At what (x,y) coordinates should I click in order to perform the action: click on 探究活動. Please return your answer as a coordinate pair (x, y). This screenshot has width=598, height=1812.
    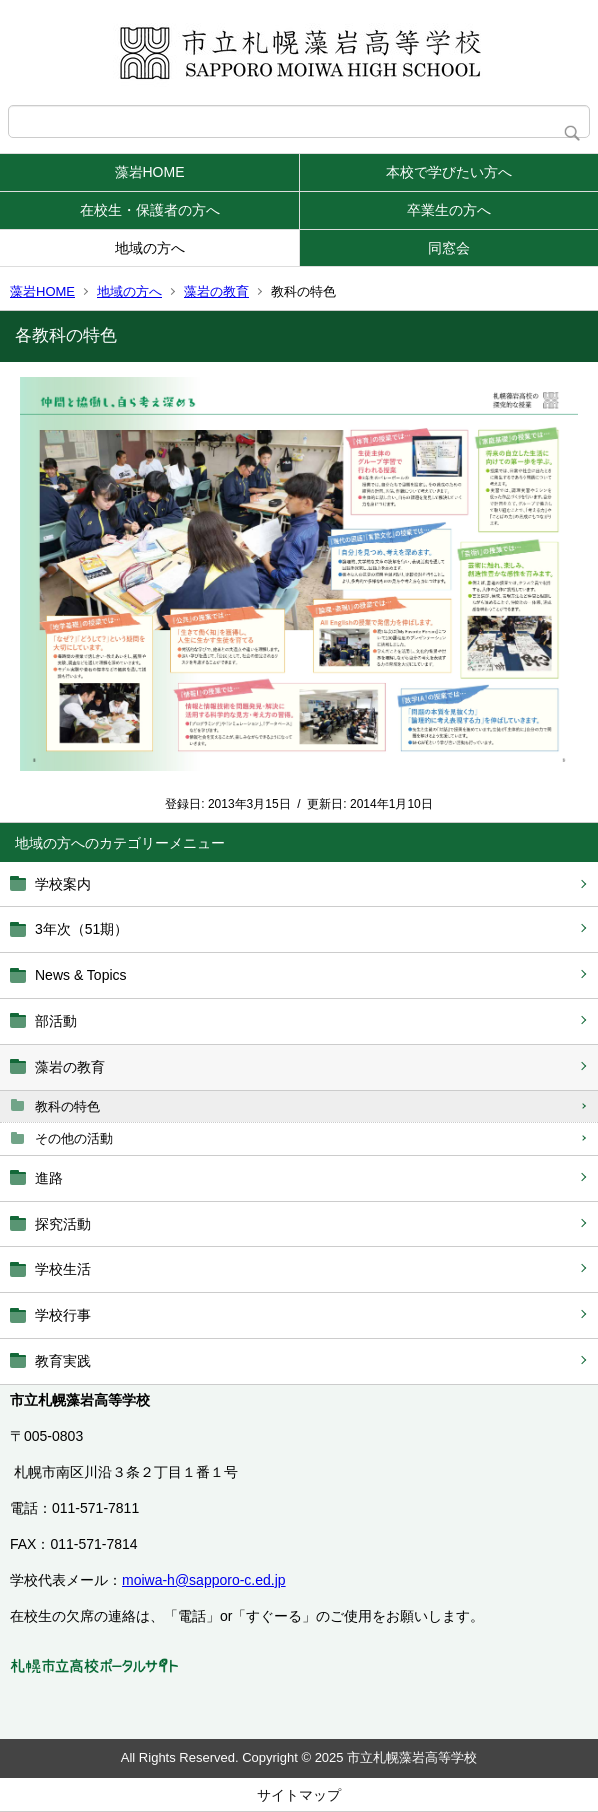
    Looking at the image, I should click on (63, 1224).